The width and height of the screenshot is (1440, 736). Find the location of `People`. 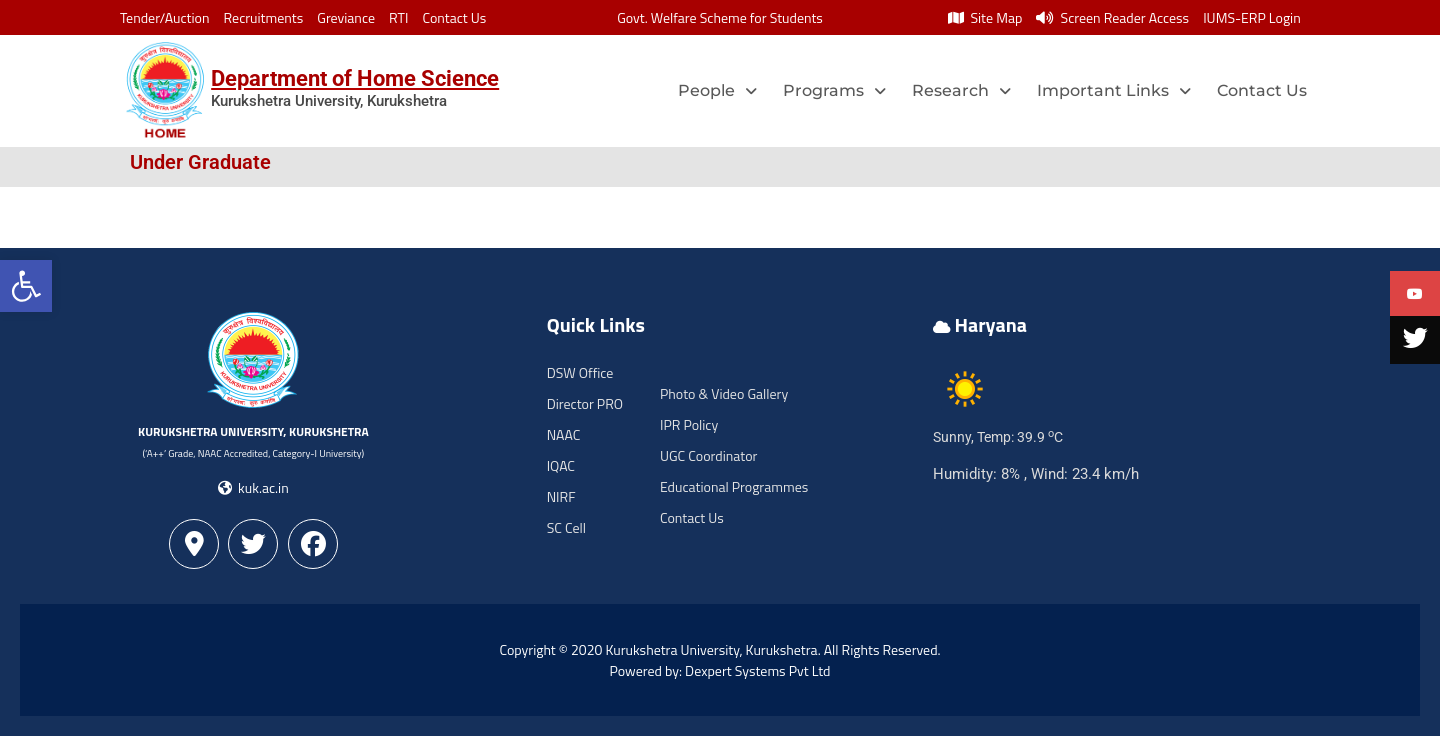

People is located at coordinates (717, 90).